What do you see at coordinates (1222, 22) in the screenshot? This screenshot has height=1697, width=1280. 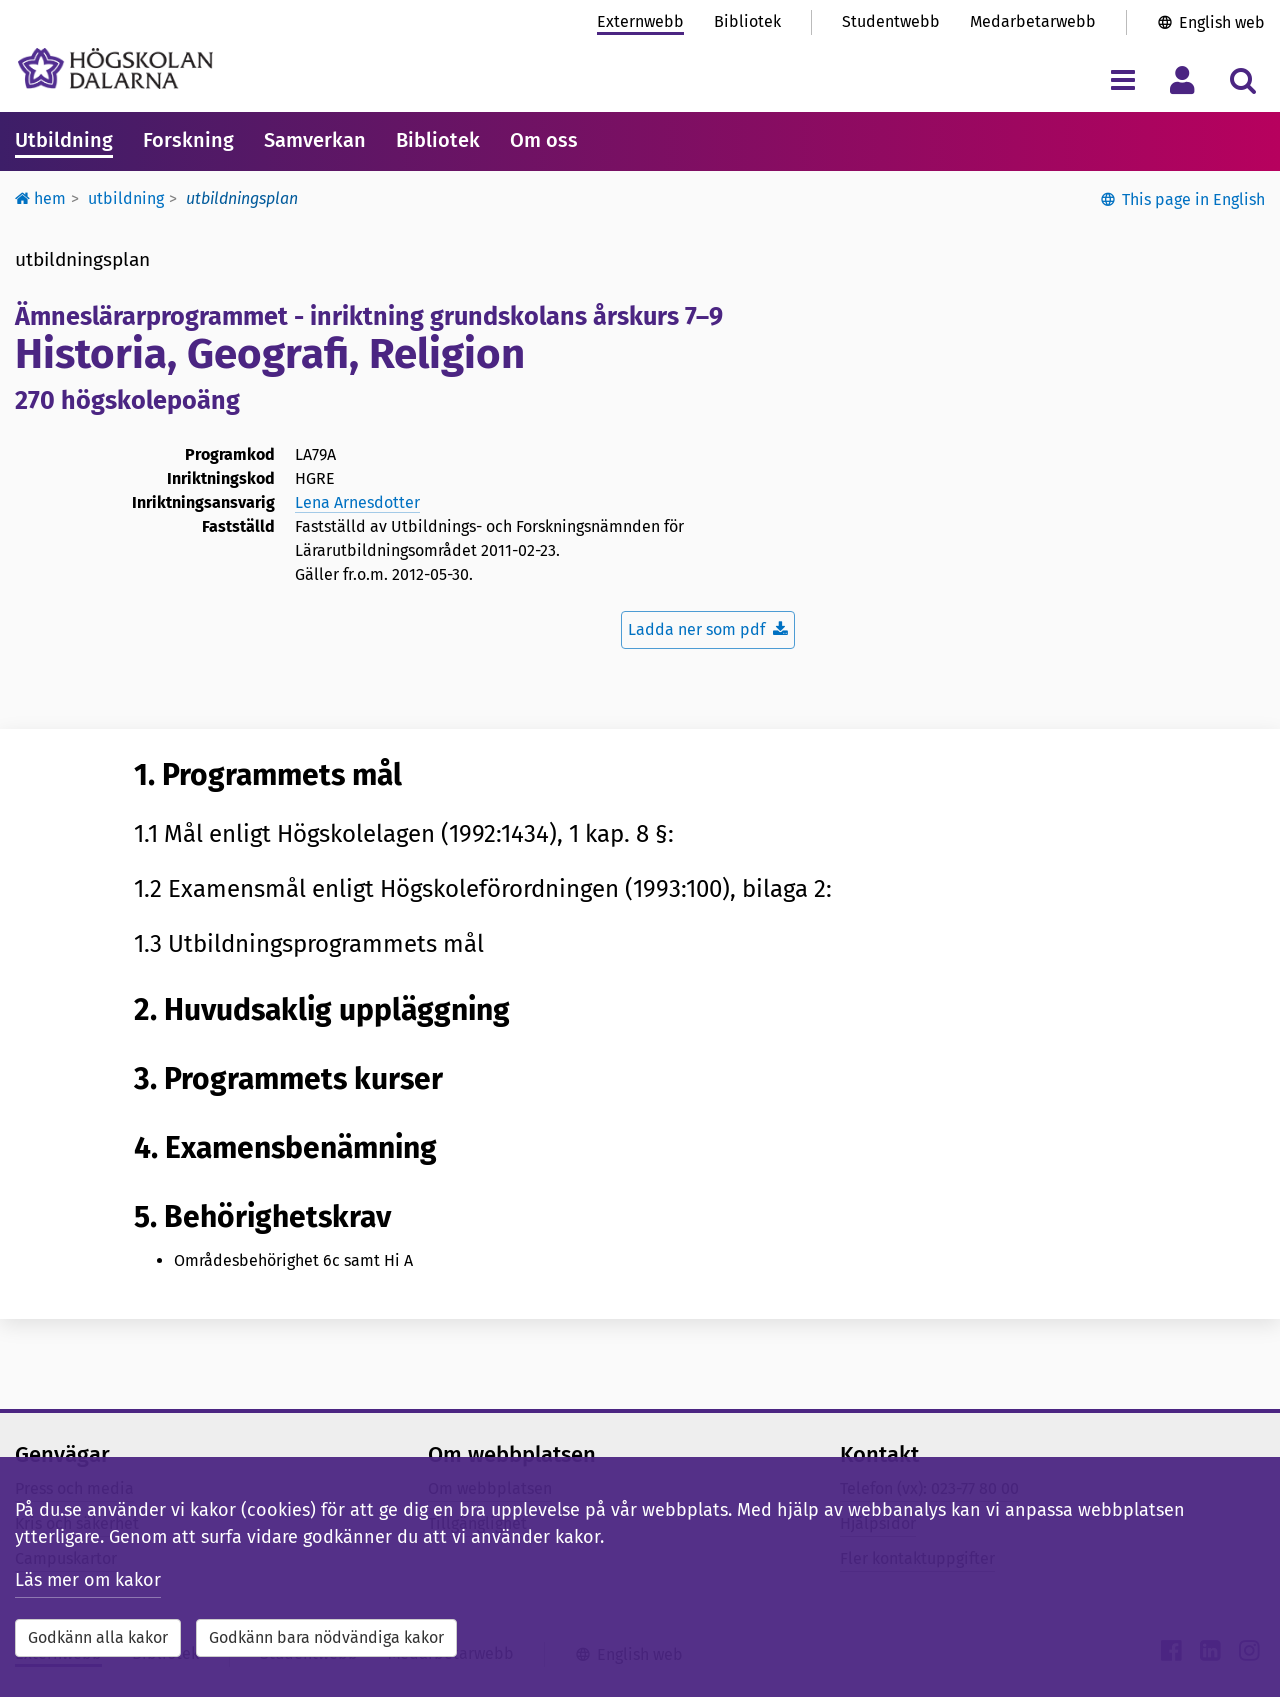 I see `English web` at bounding box center [1222, 22].